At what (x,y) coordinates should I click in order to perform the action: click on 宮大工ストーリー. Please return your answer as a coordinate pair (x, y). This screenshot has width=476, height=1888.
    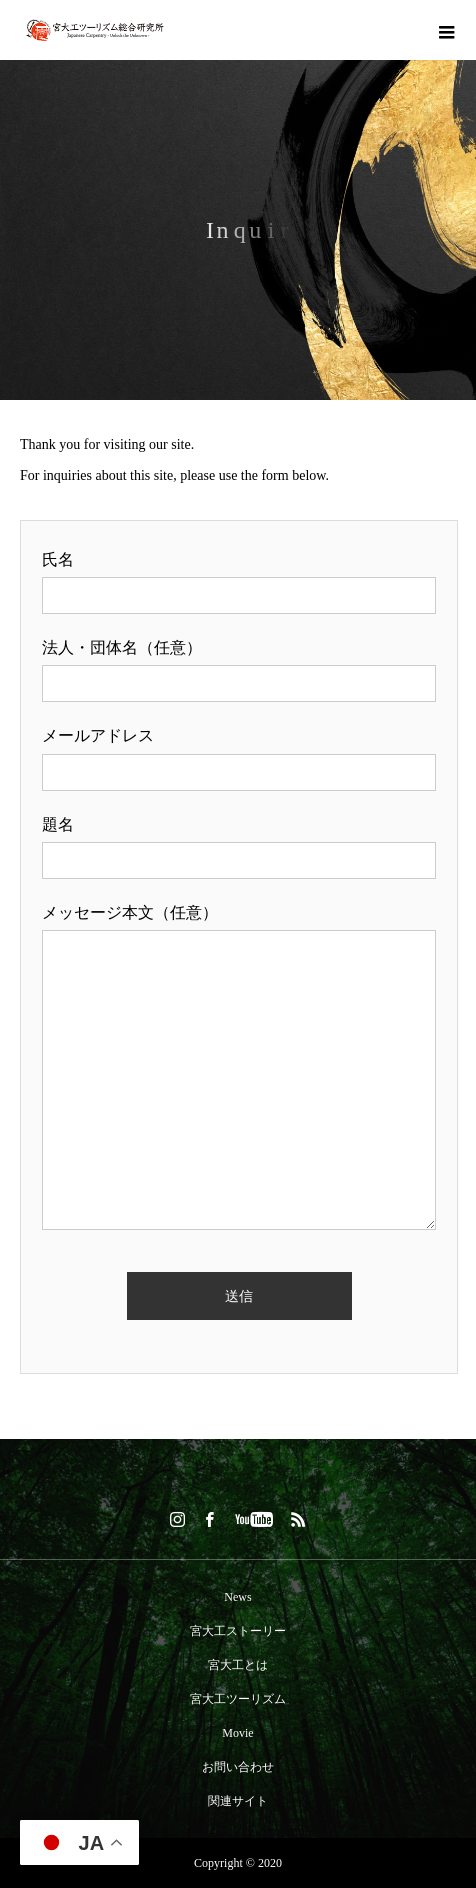
    Looking at the image, I should click on (238, 1631).